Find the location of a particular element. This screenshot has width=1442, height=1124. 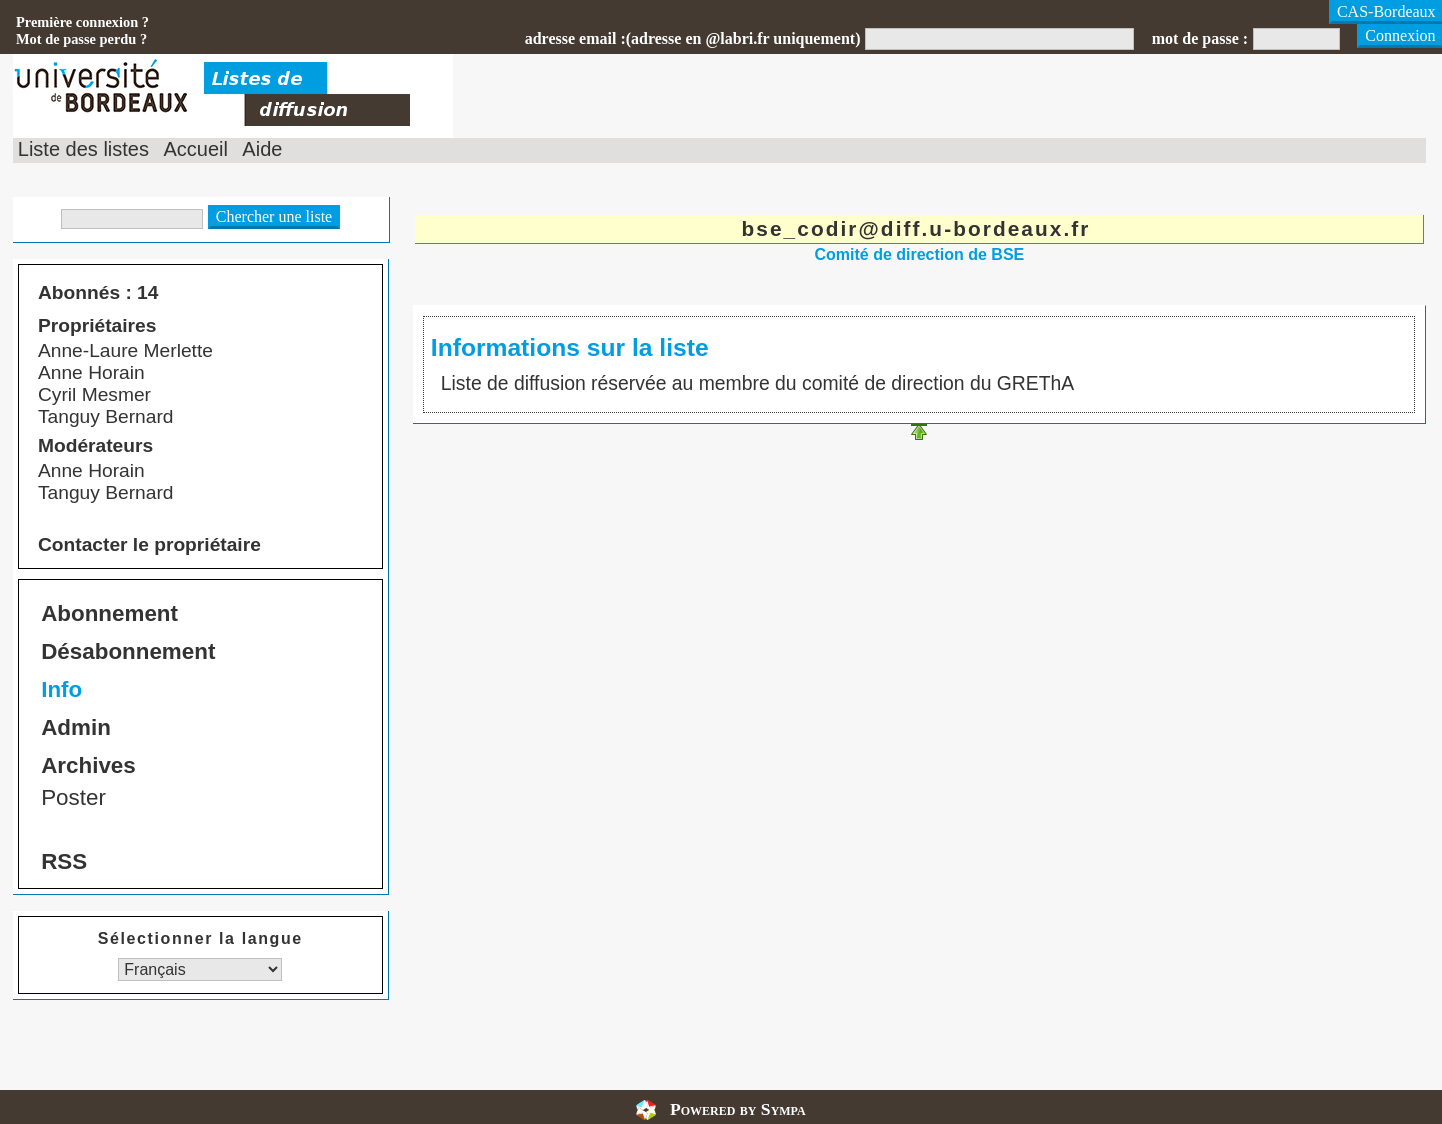

Accueil is located at coordinates (195, 149).